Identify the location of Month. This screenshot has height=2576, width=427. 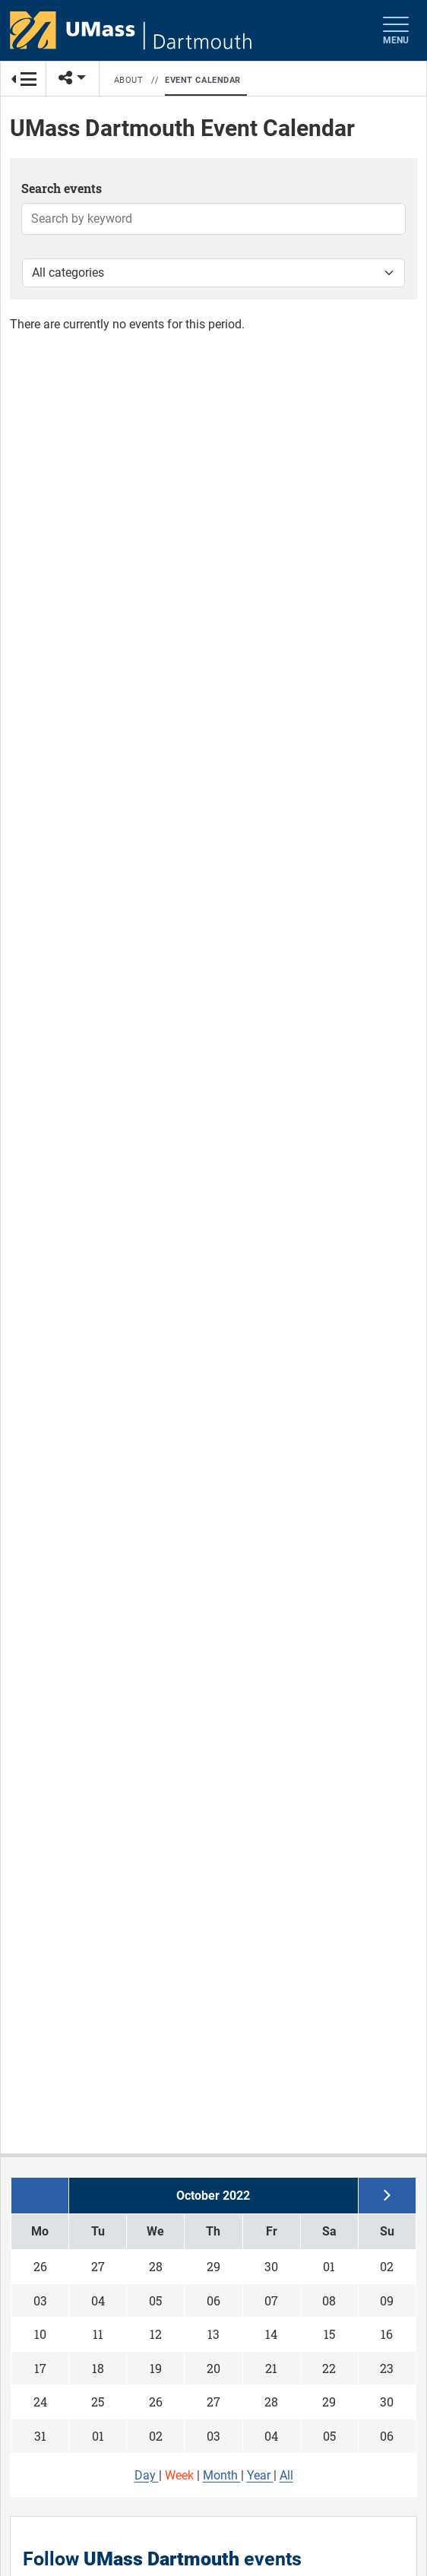
(222, 2475).